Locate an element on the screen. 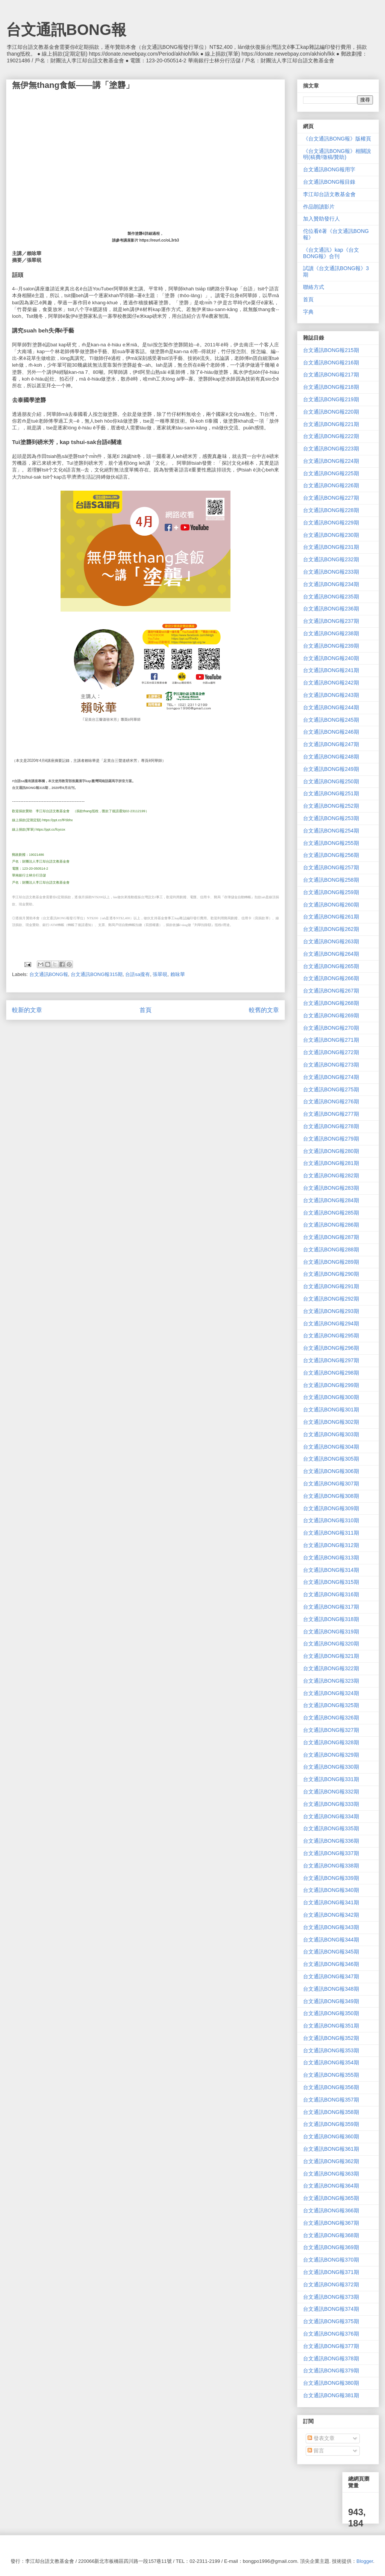 The height and width of the screenshot is (2576, 385). 《台文通訊》kap《台文BONG報》合刊 is located at coordinates (331, 253).